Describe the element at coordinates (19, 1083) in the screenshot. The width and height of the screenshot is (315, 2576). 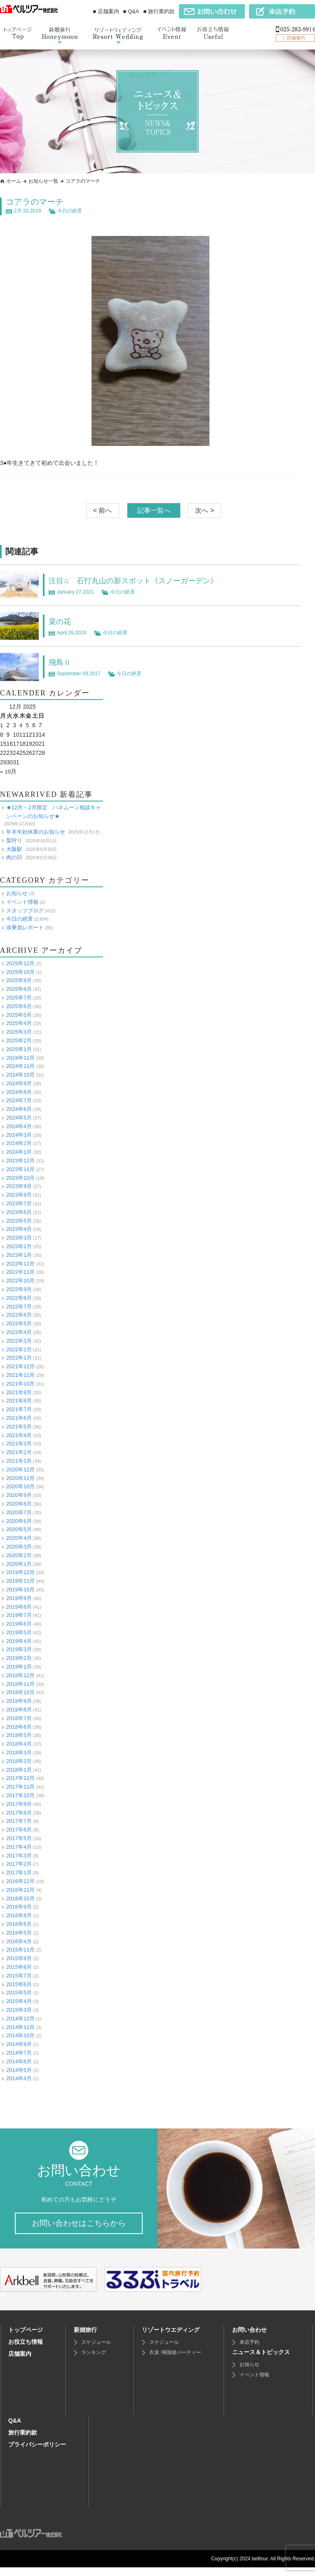
I see `2024年9月` at that location.